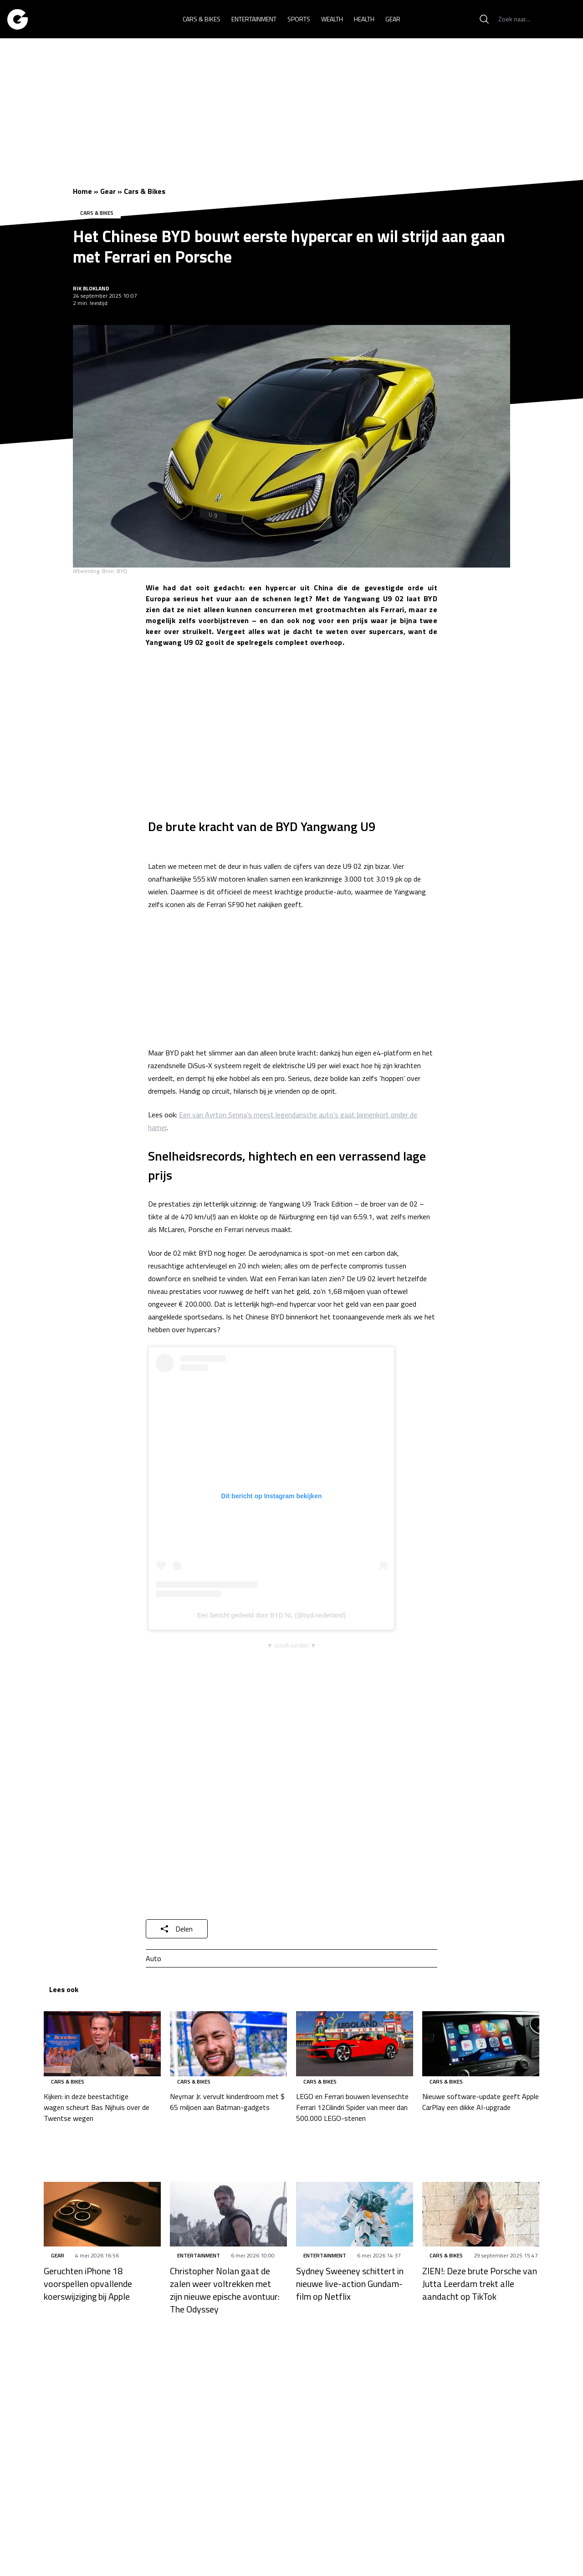  What do you see at coordinates (198, 2255) in the screenshot?
I see `Entertainment` at bounding box center [198, 2255].